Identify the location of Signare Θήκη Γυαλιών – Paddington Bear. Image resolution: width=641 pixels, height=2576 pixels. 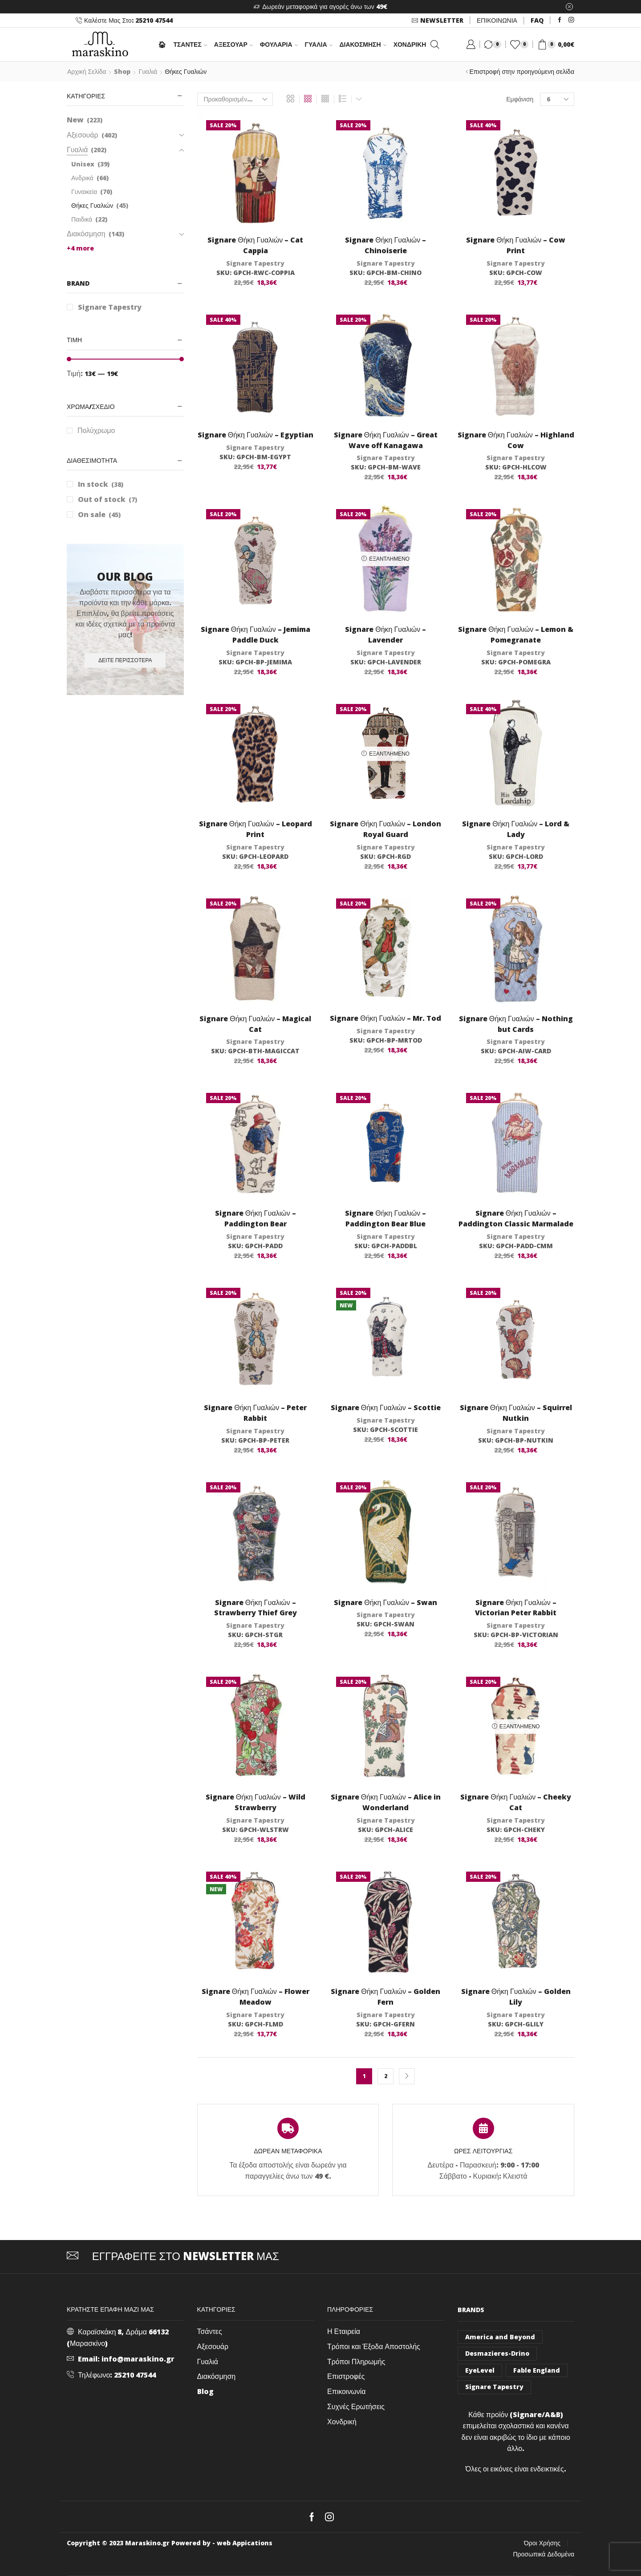
(255, 1218).